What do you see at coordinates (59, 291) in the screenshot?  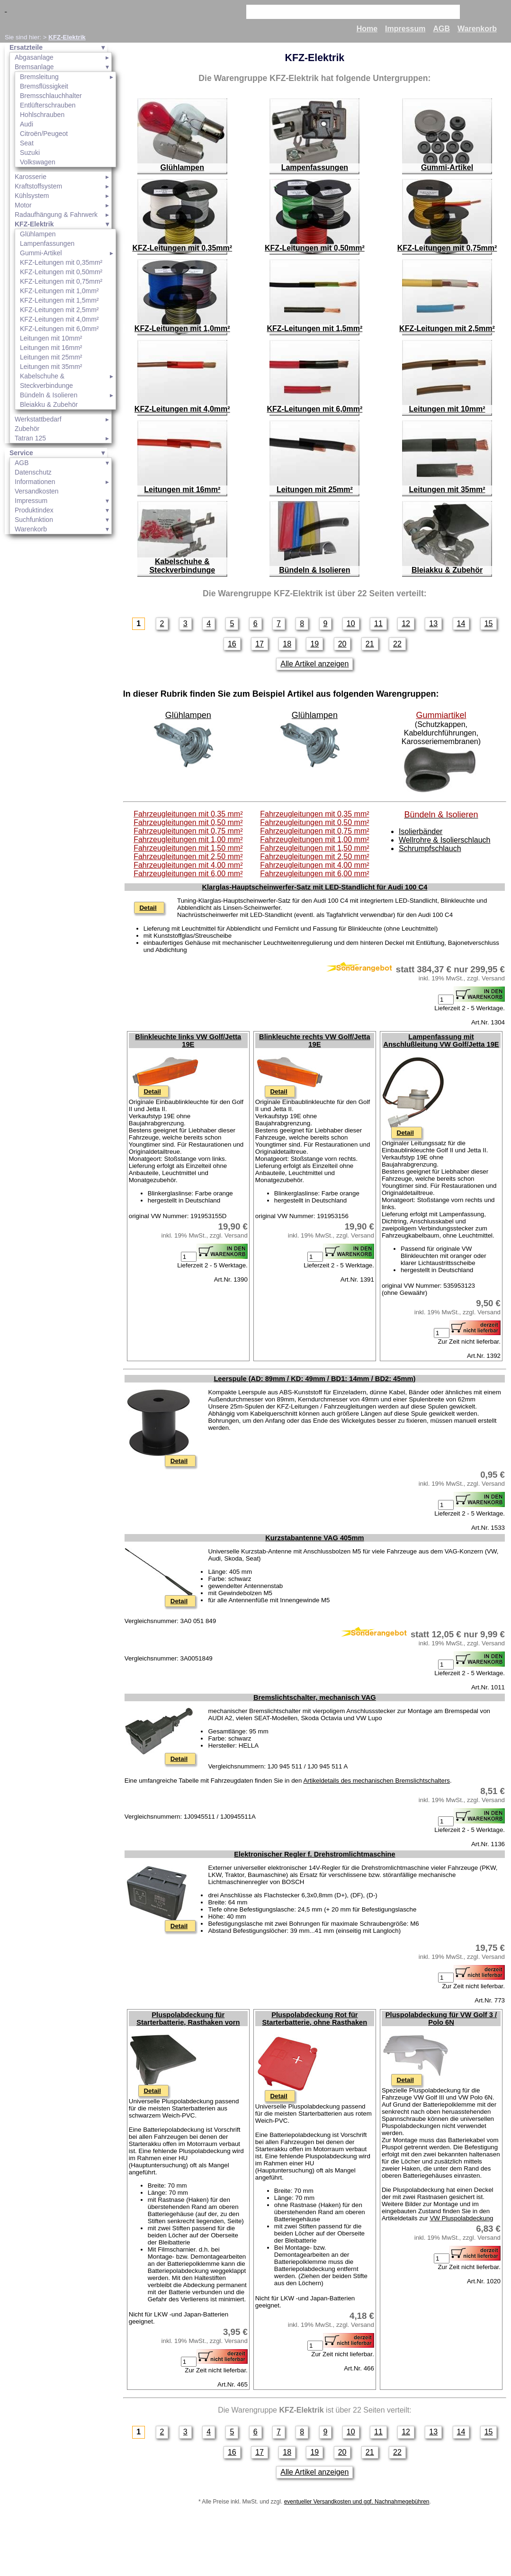 I see `KFZ-Leitungen mit 1,0mm²` at bounding box center [59, 291].